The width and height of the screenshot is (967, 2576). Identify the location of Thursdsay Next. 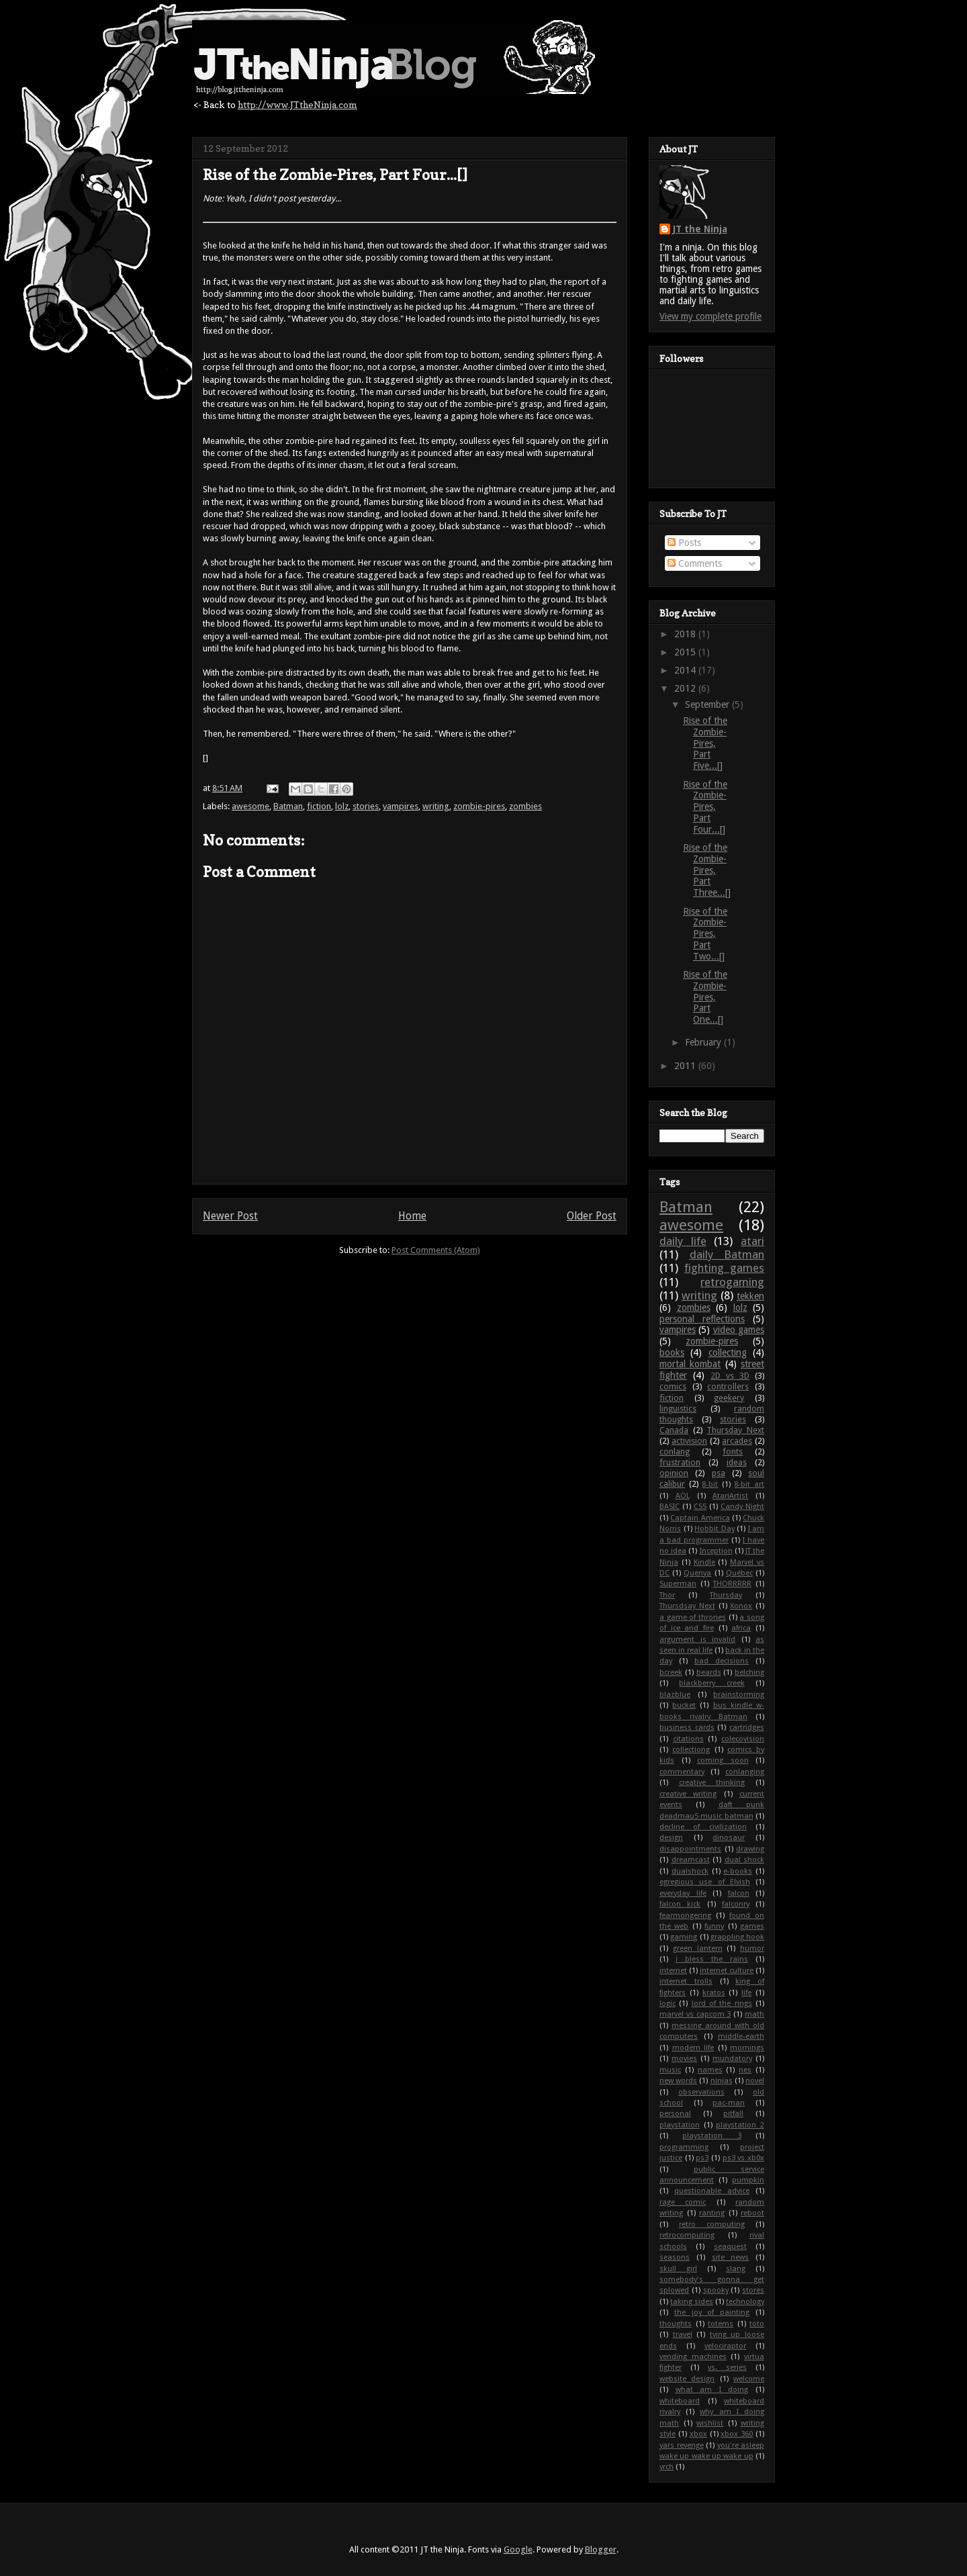
(687, 1606).